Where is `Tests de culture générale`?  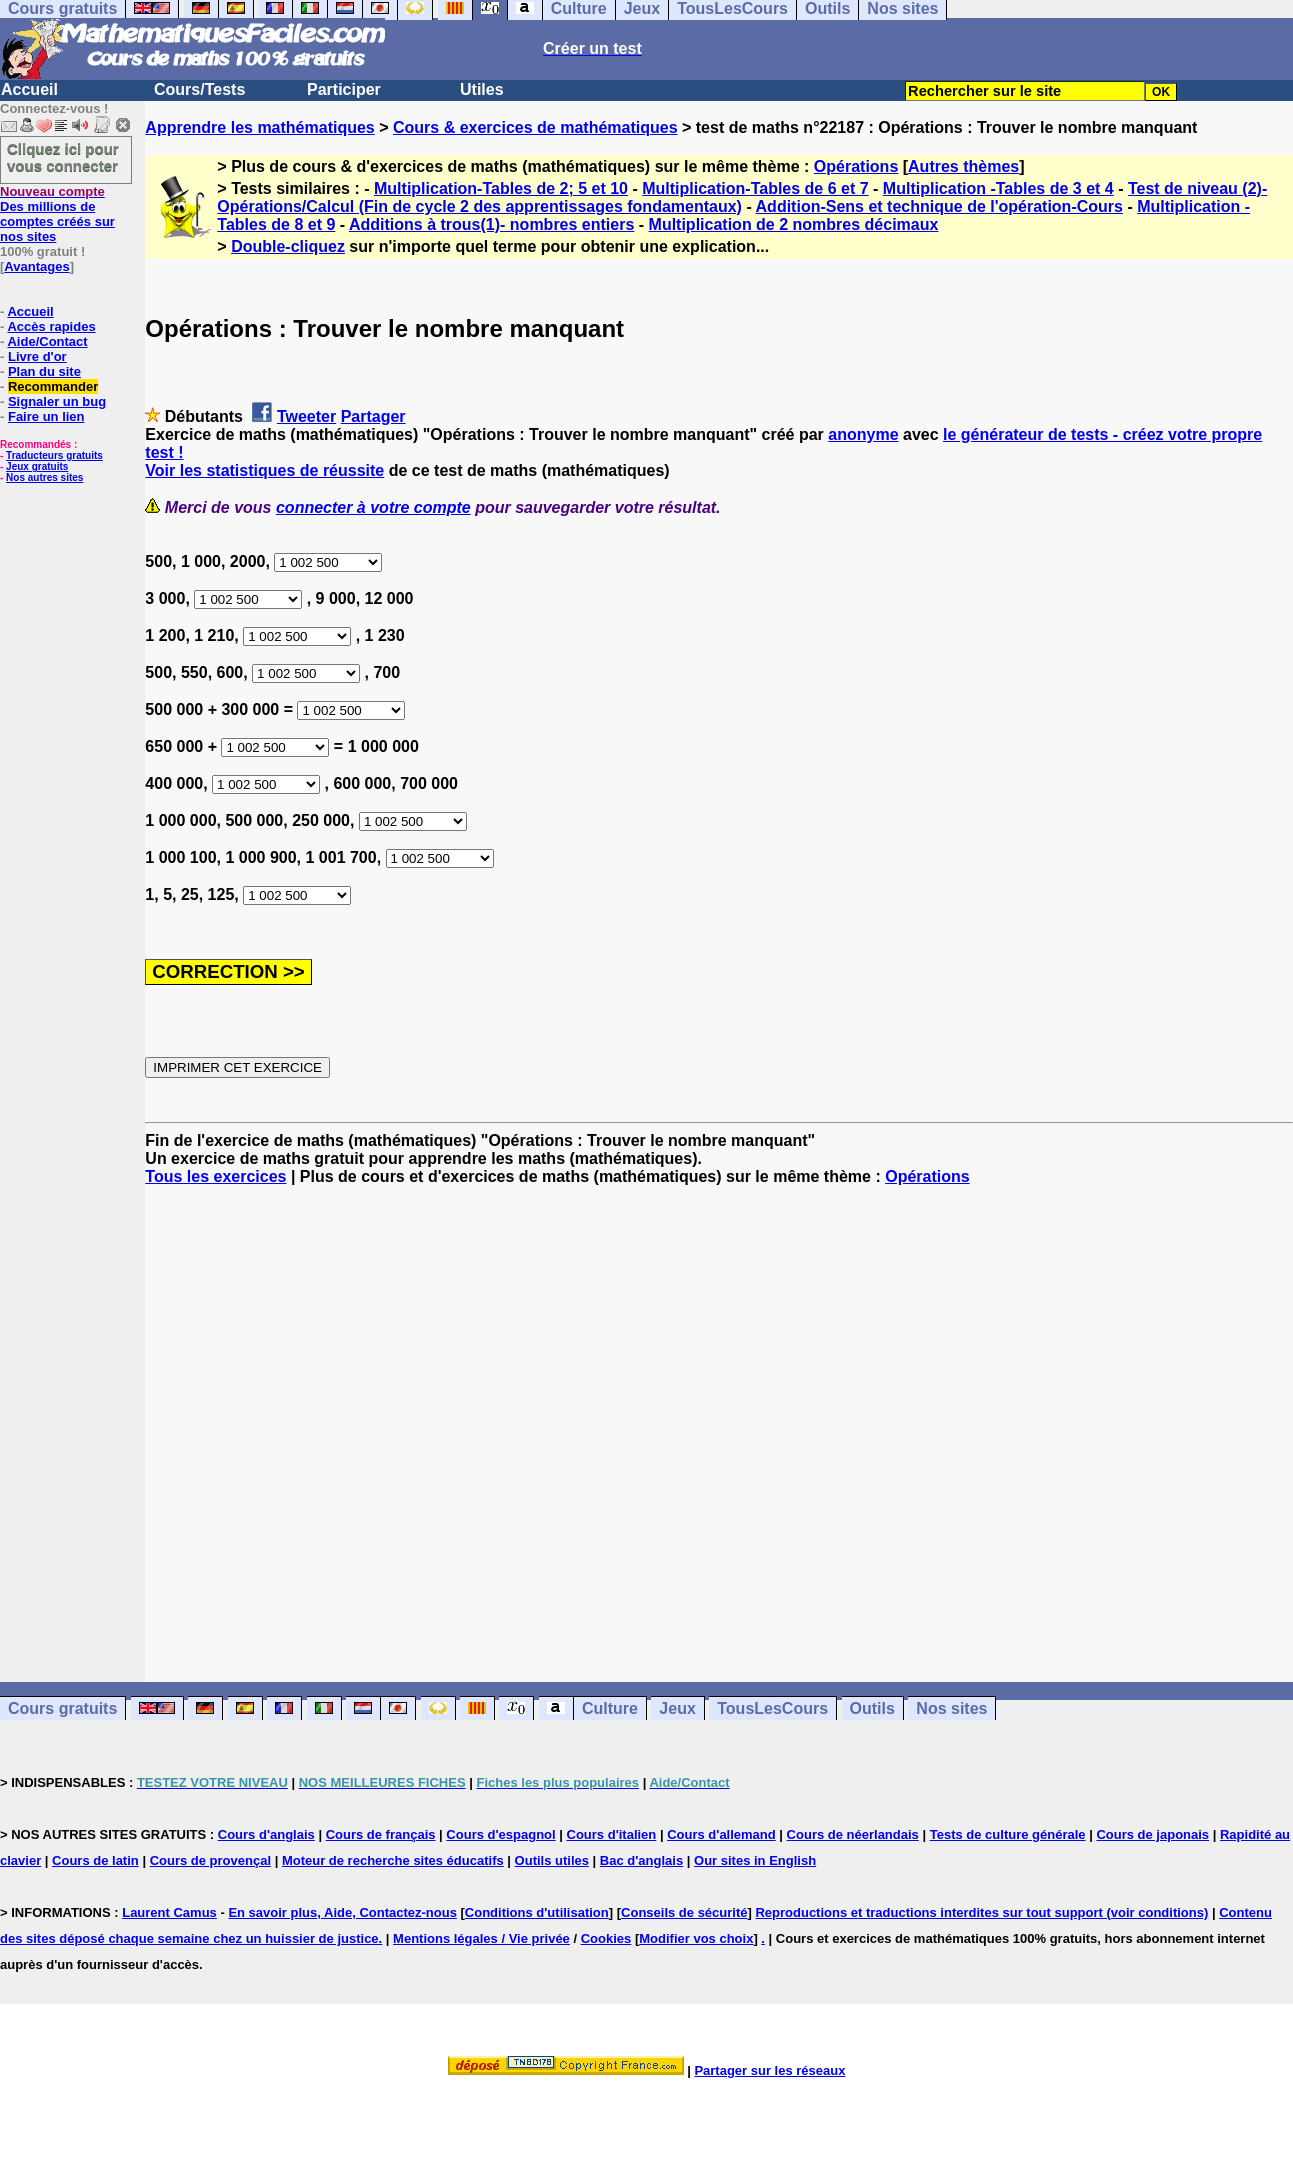
Tests de culture générale is located at coordinates (1008, 1834).